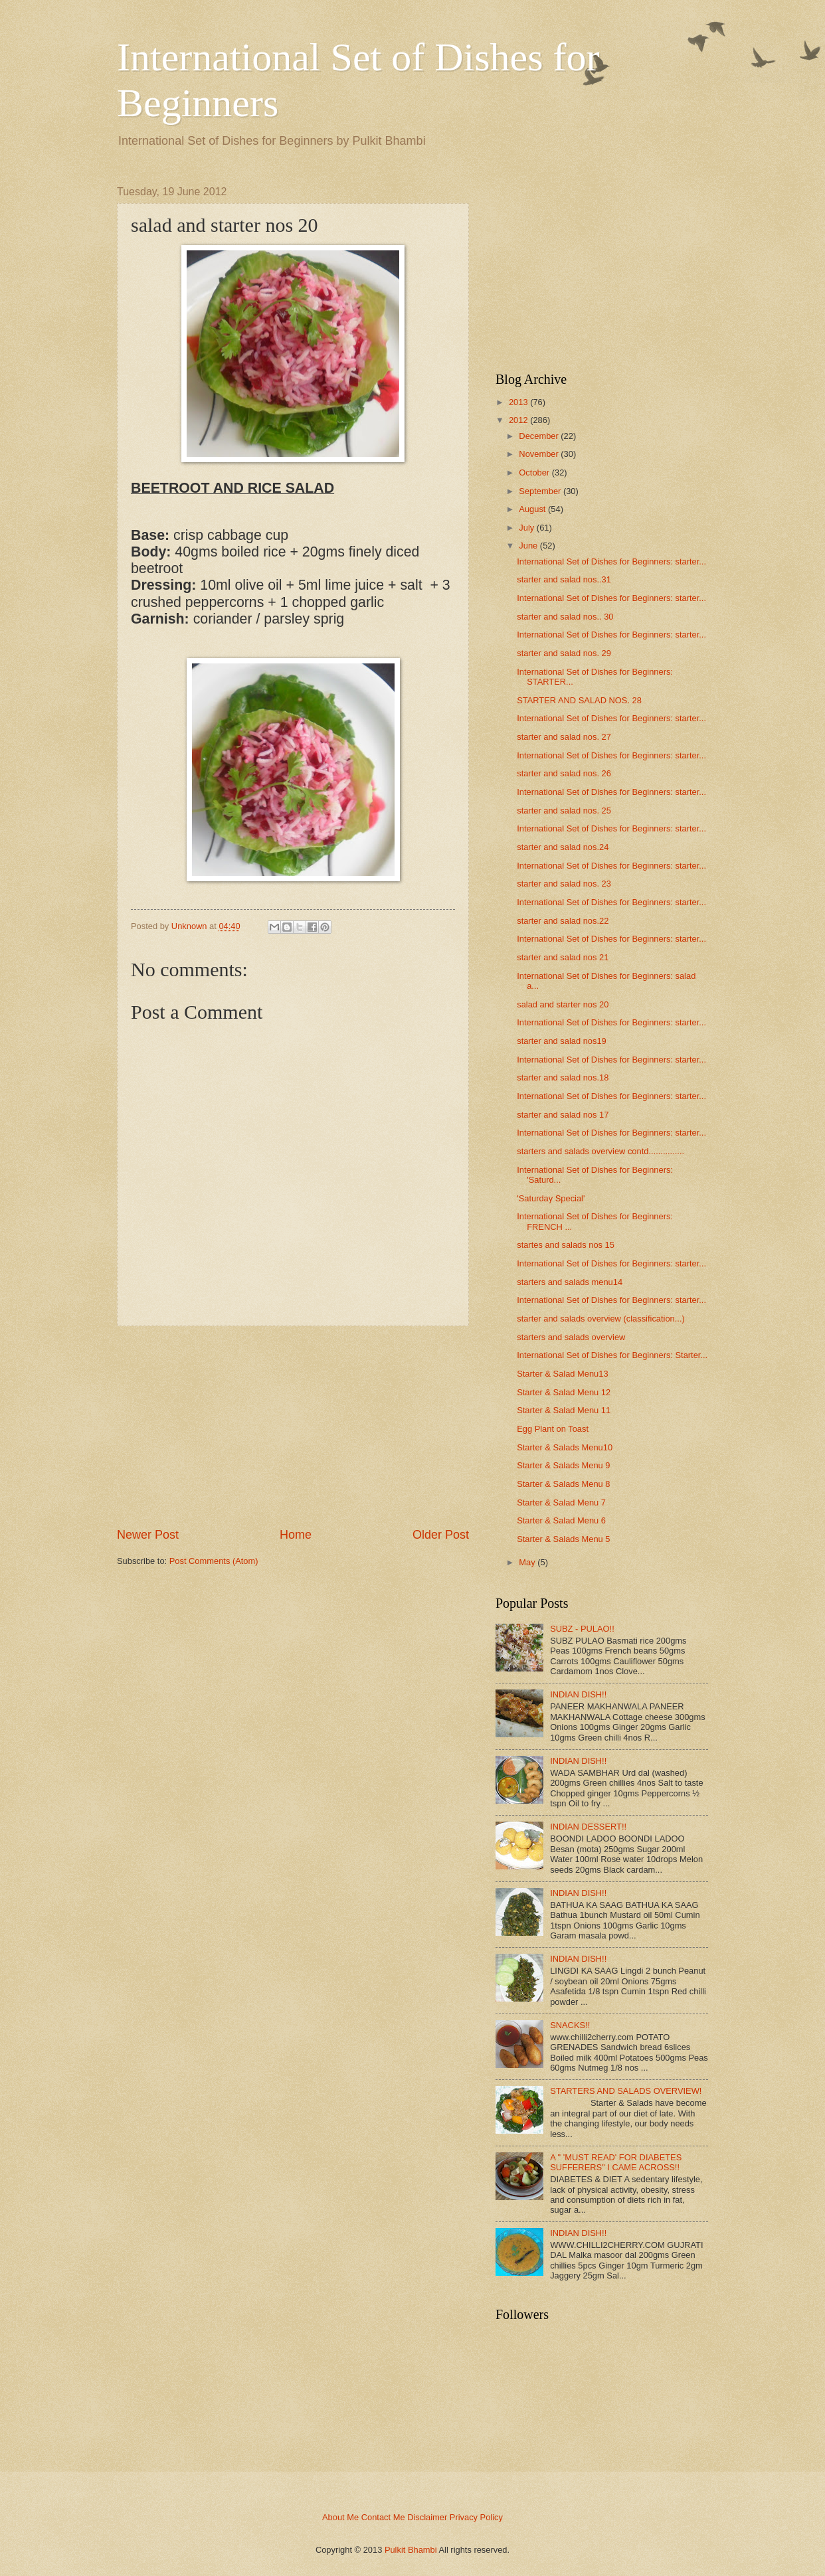 The width and height of the screenshot is (825, 2576). What do you see at coordinates (561, 1502) in the screenshot?
I see `Starter & Salad Menu 7` at bounding box center [561, 1502].